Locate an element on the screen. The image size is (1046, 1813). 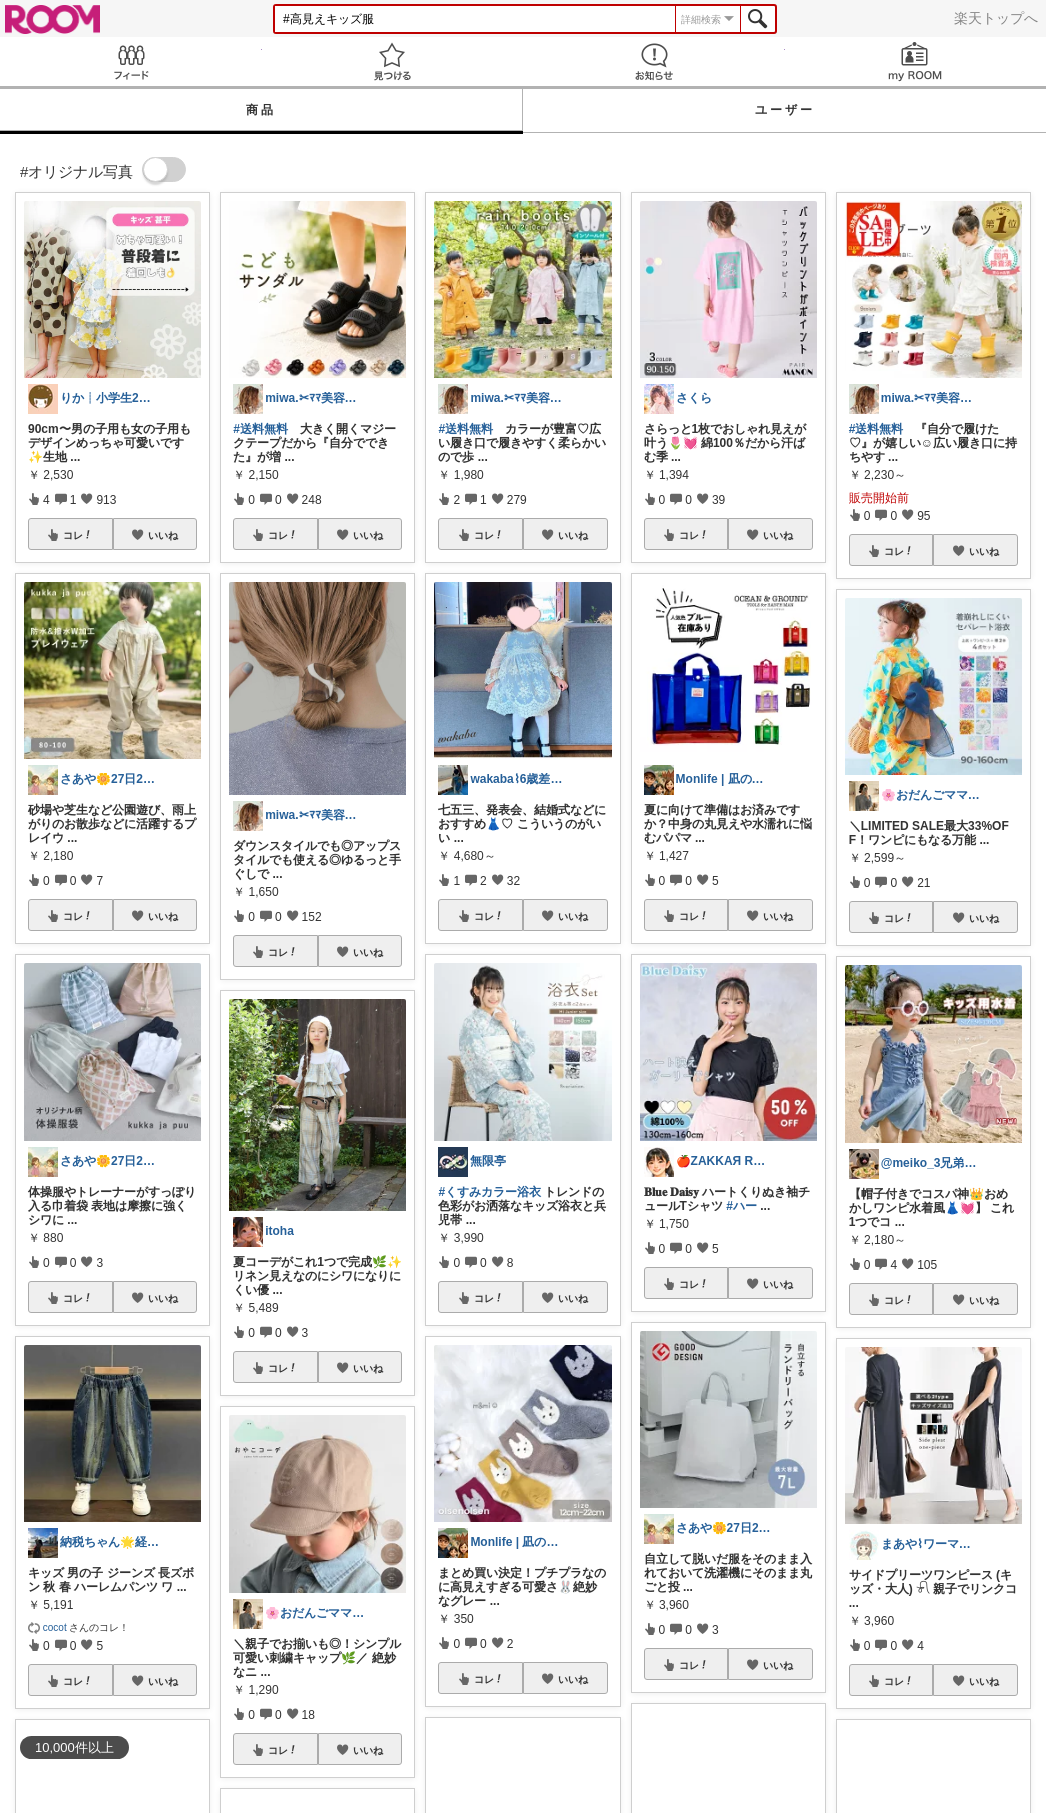
見つける is located at coordinates (393, 61).